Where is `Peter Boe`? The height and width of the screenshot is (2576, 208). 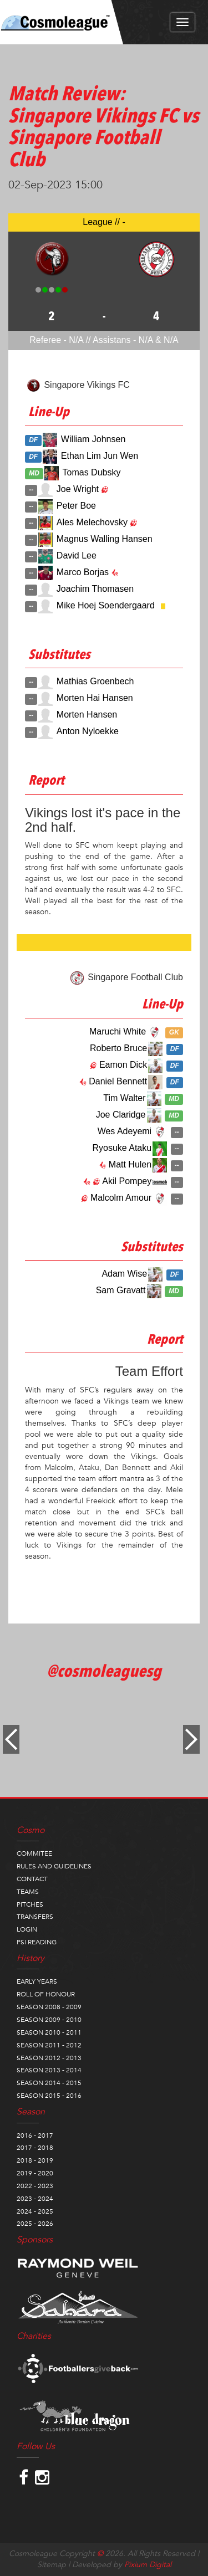
Peter Boe is located at coordinates (76, 505).